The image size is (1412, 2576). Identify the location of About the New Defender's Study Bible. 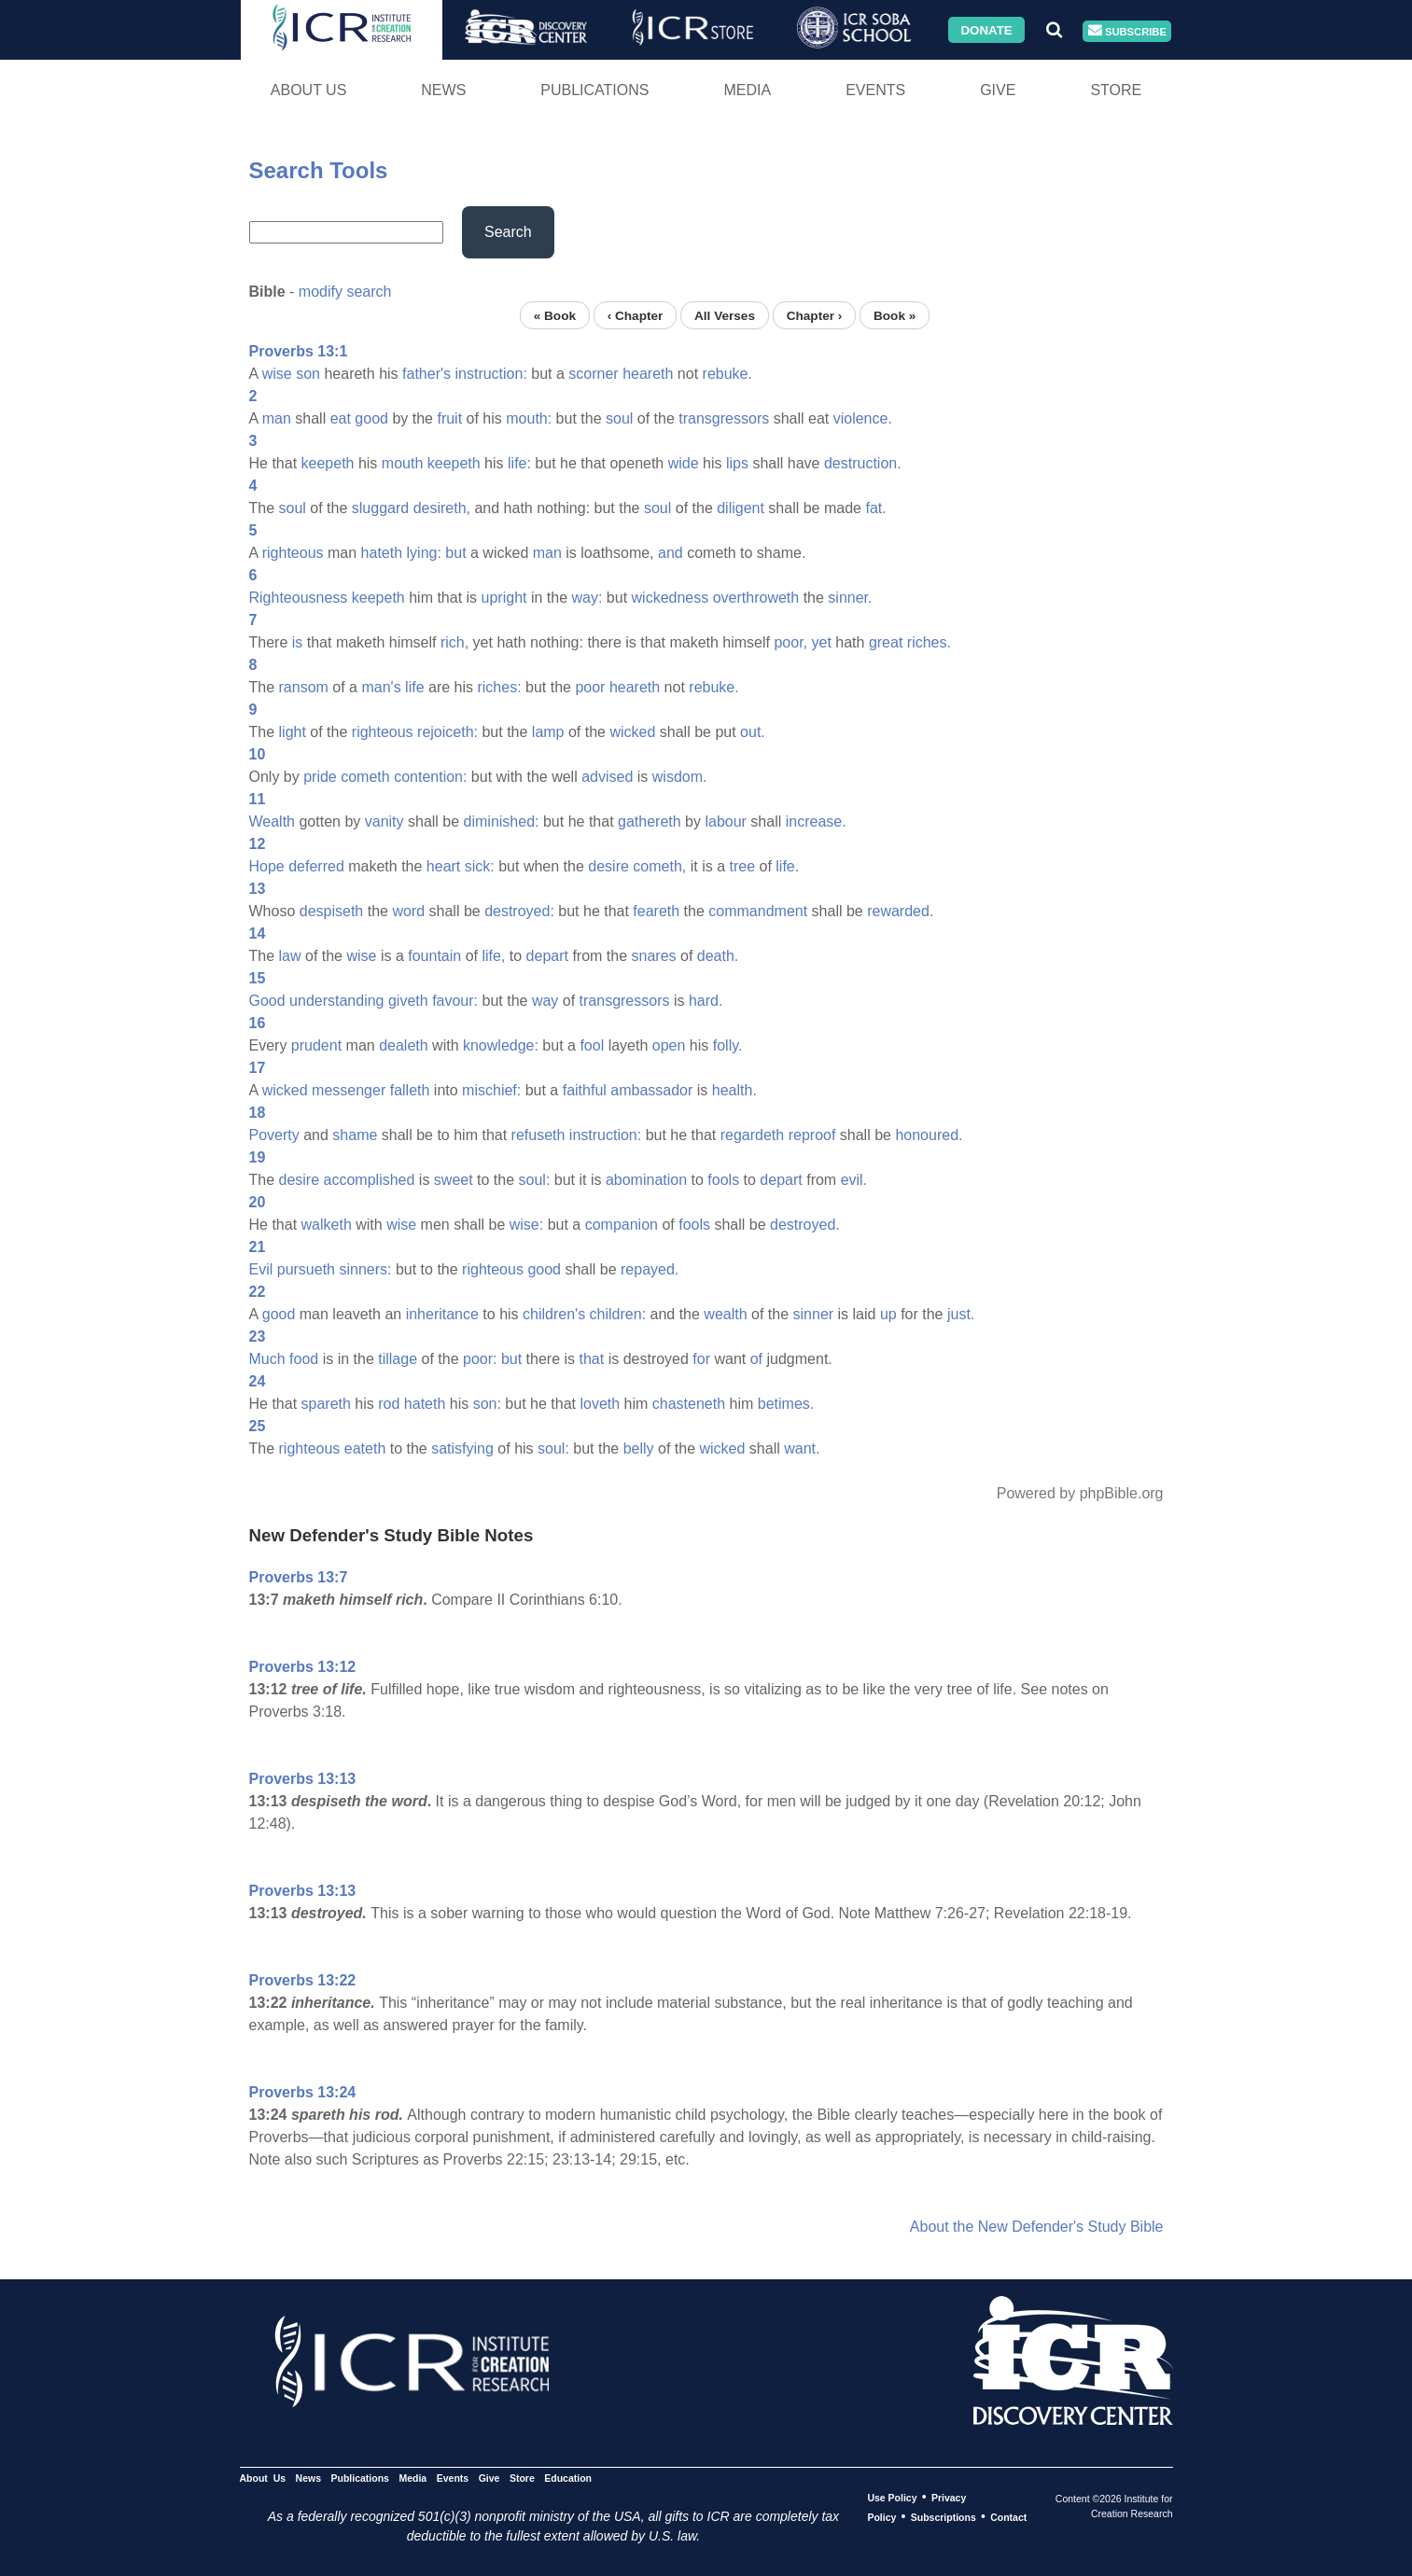
(1037, 2227).